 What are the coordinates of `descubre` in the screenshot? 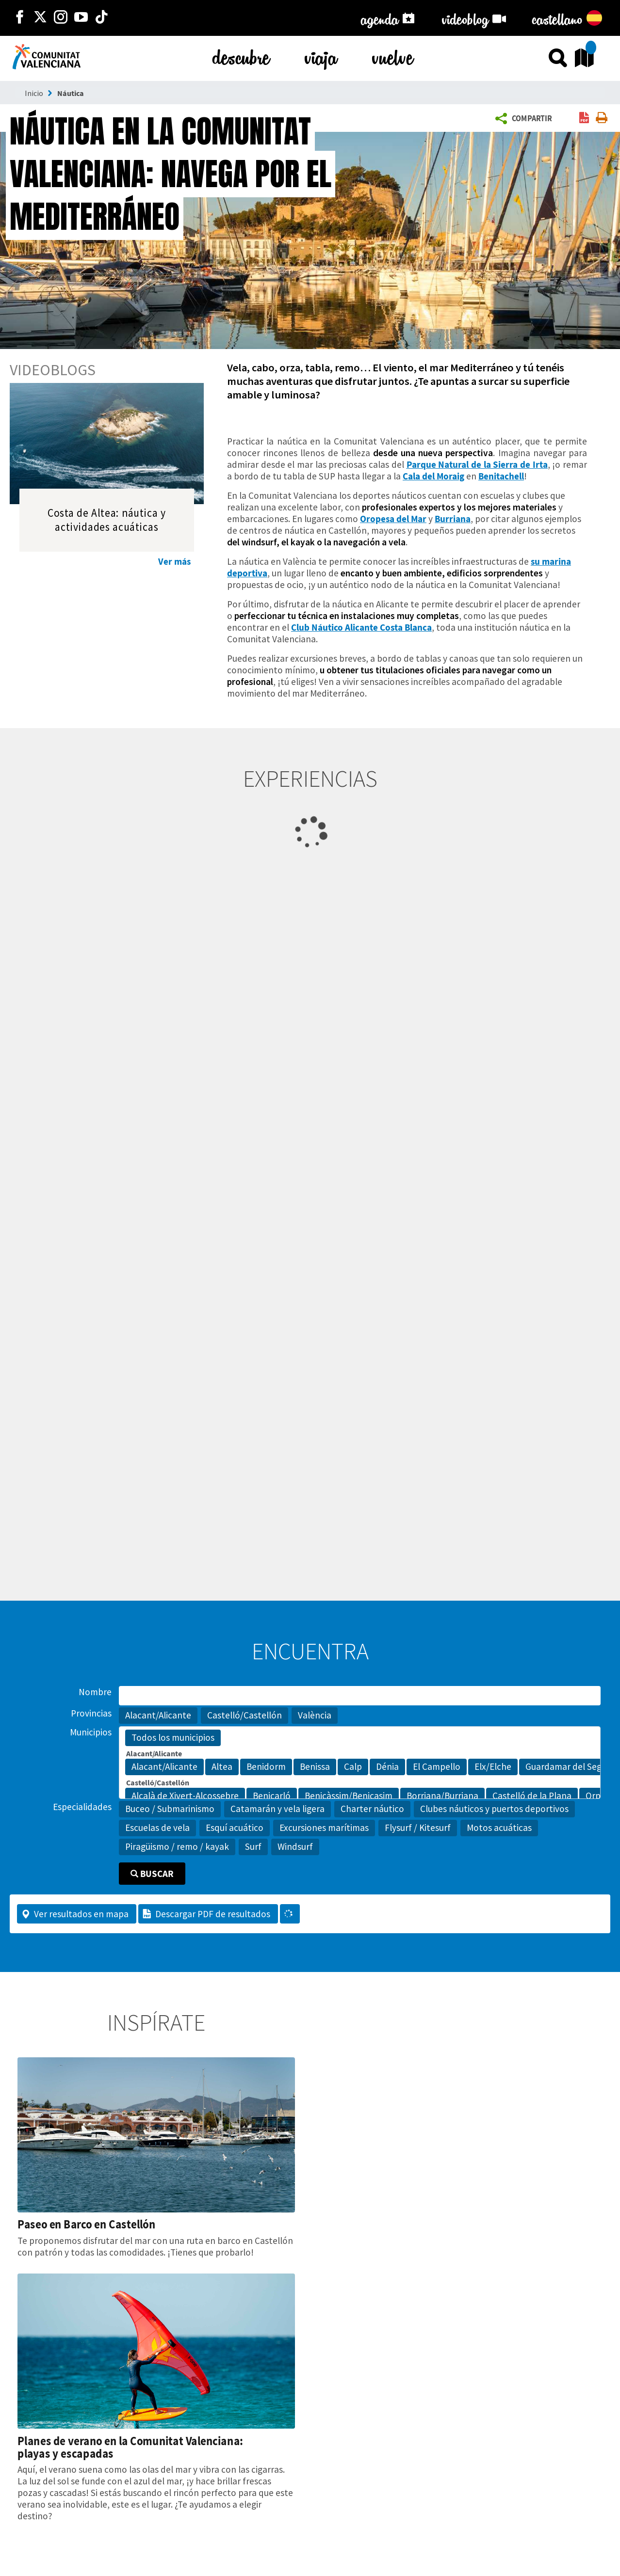 It's located at (241, 55).